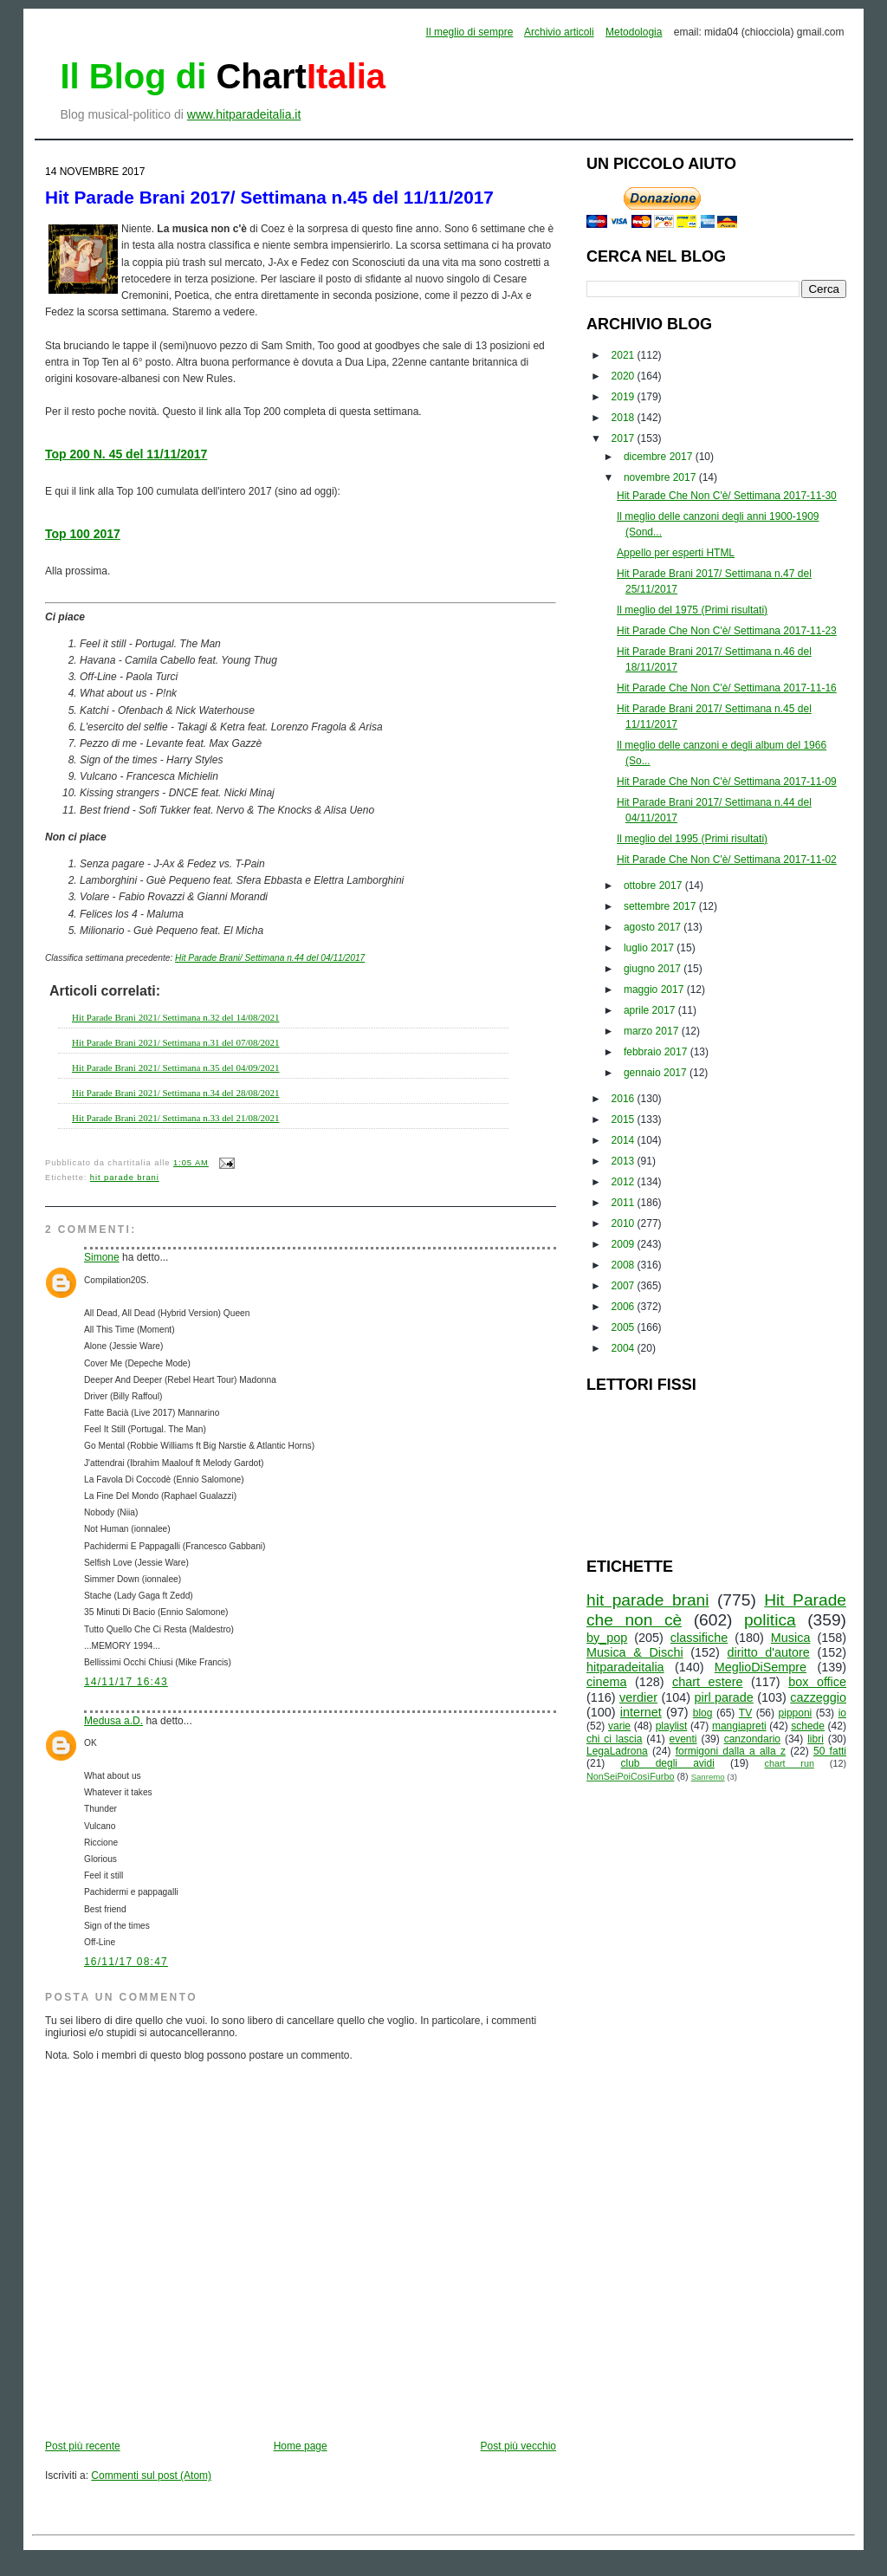 The height and width of the screenshot is (2576, 887). What do you see at coordinates (619, 1726) in the screenshot?
I see `varie` at bounding box center [619, 1726].